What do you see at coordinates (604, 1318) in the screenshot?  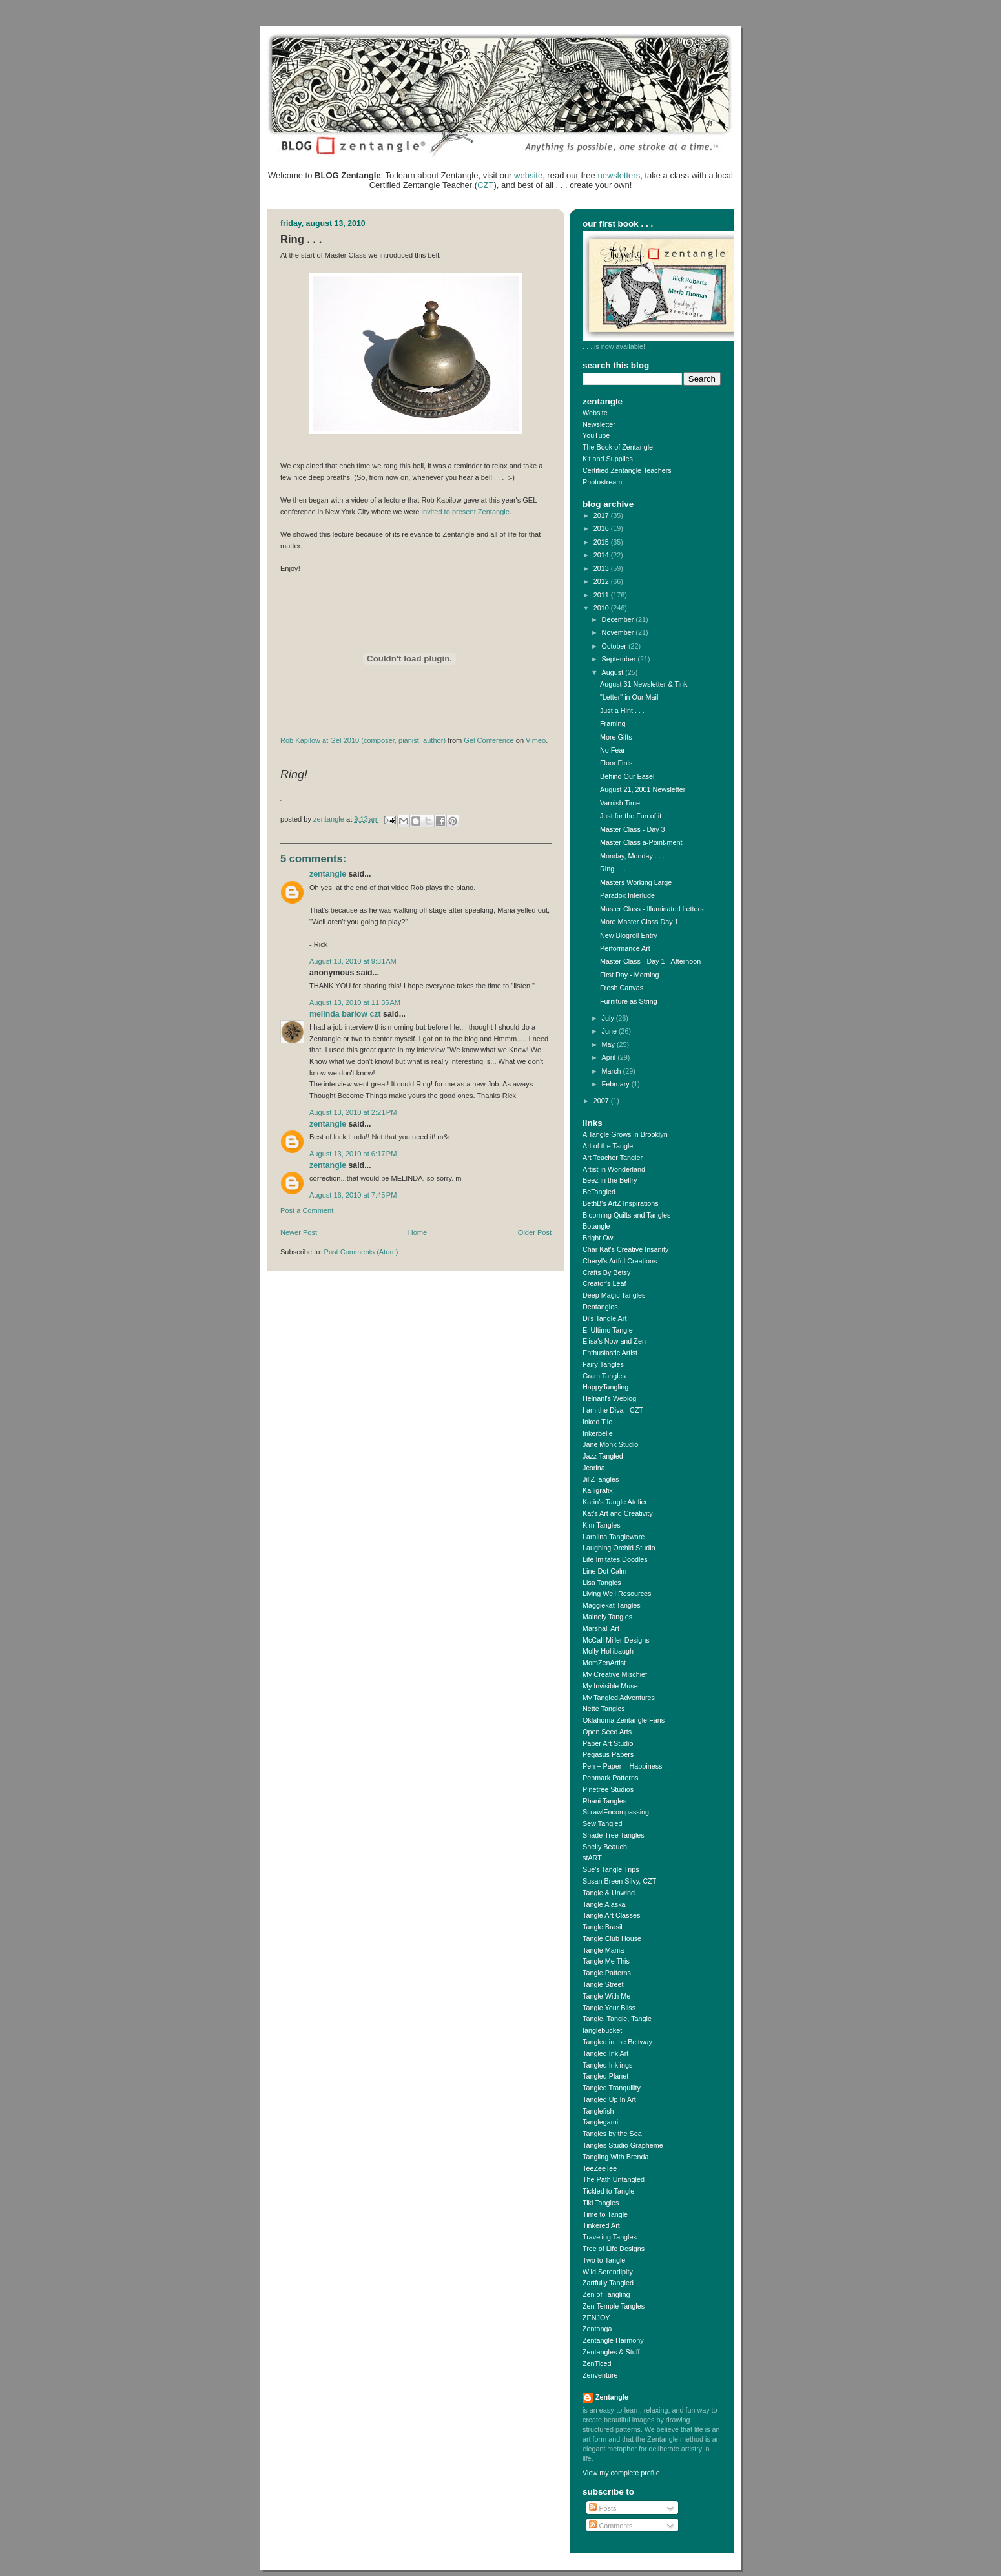 I see `Di's Tangle Art` at bounding box center [604, 1318].